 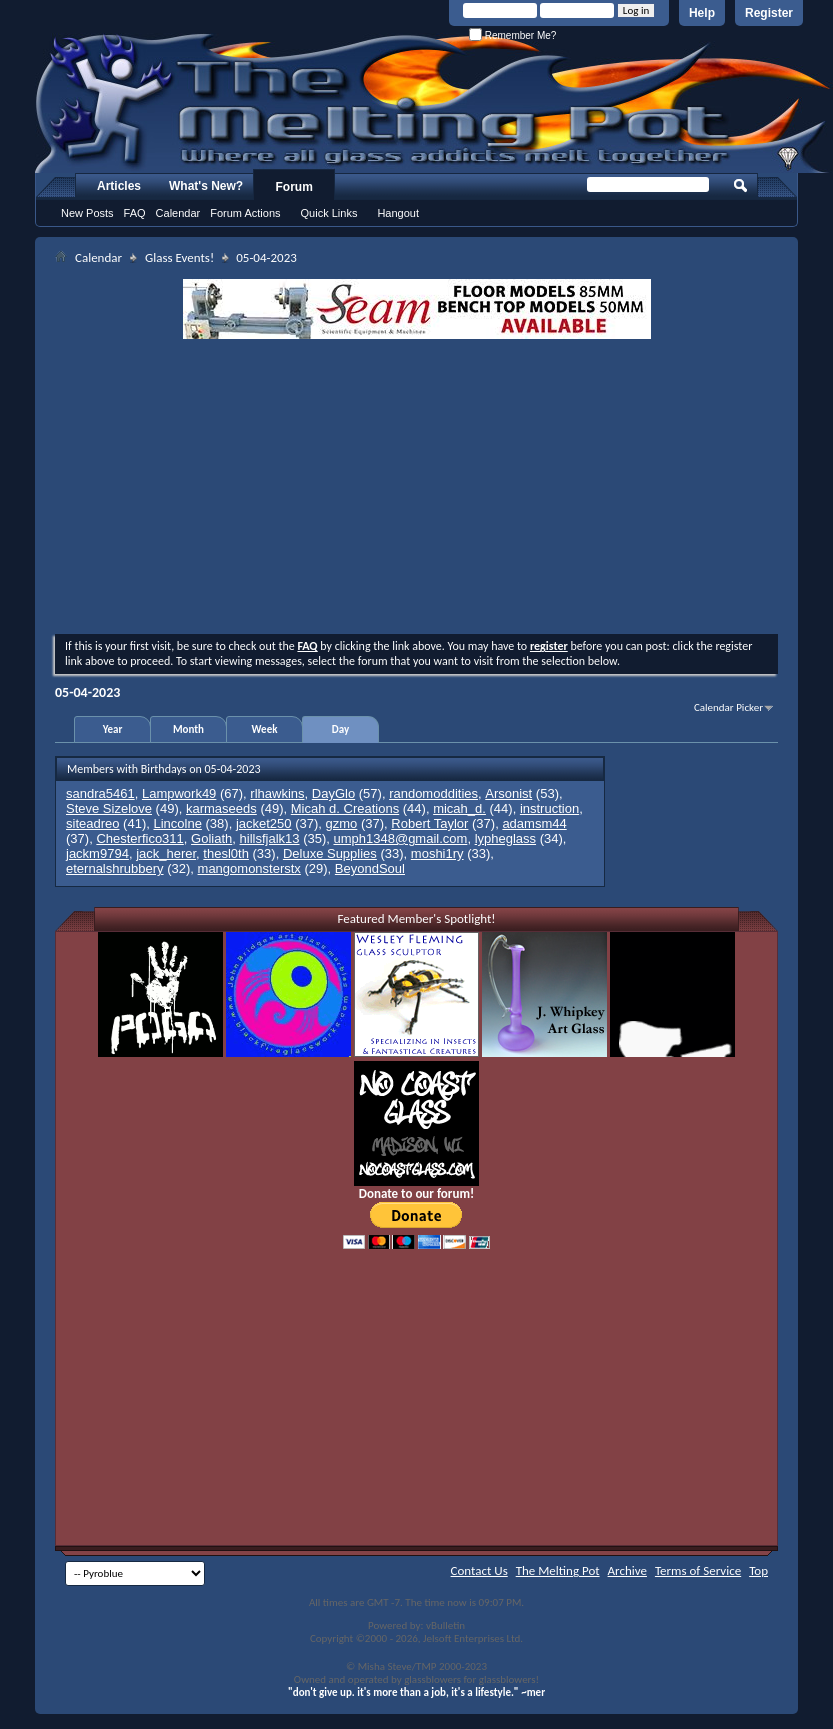 I want to click on Forum Actions, so click(x=245, y=213).